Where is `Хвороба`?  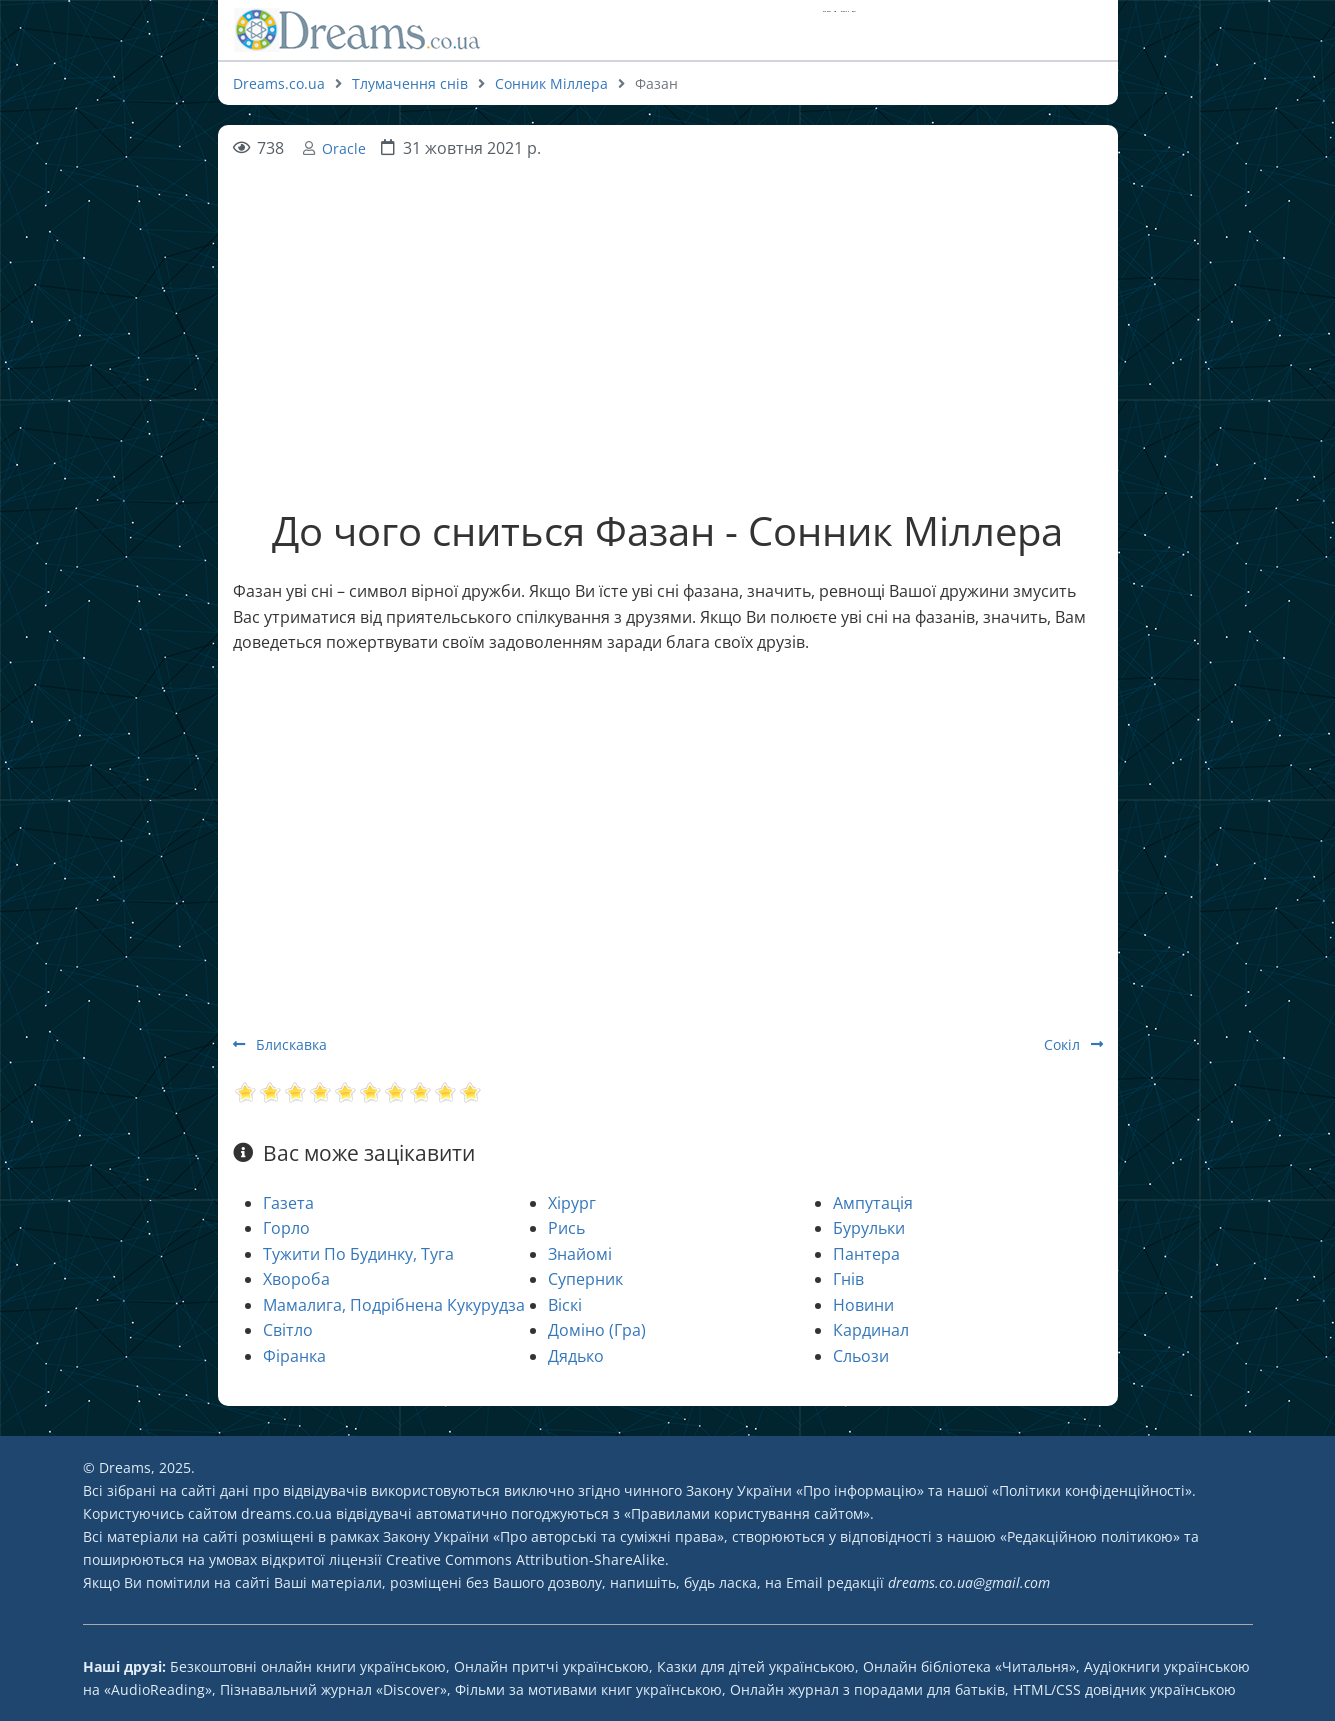 Хвороба is located at coordinates (296, 1279).